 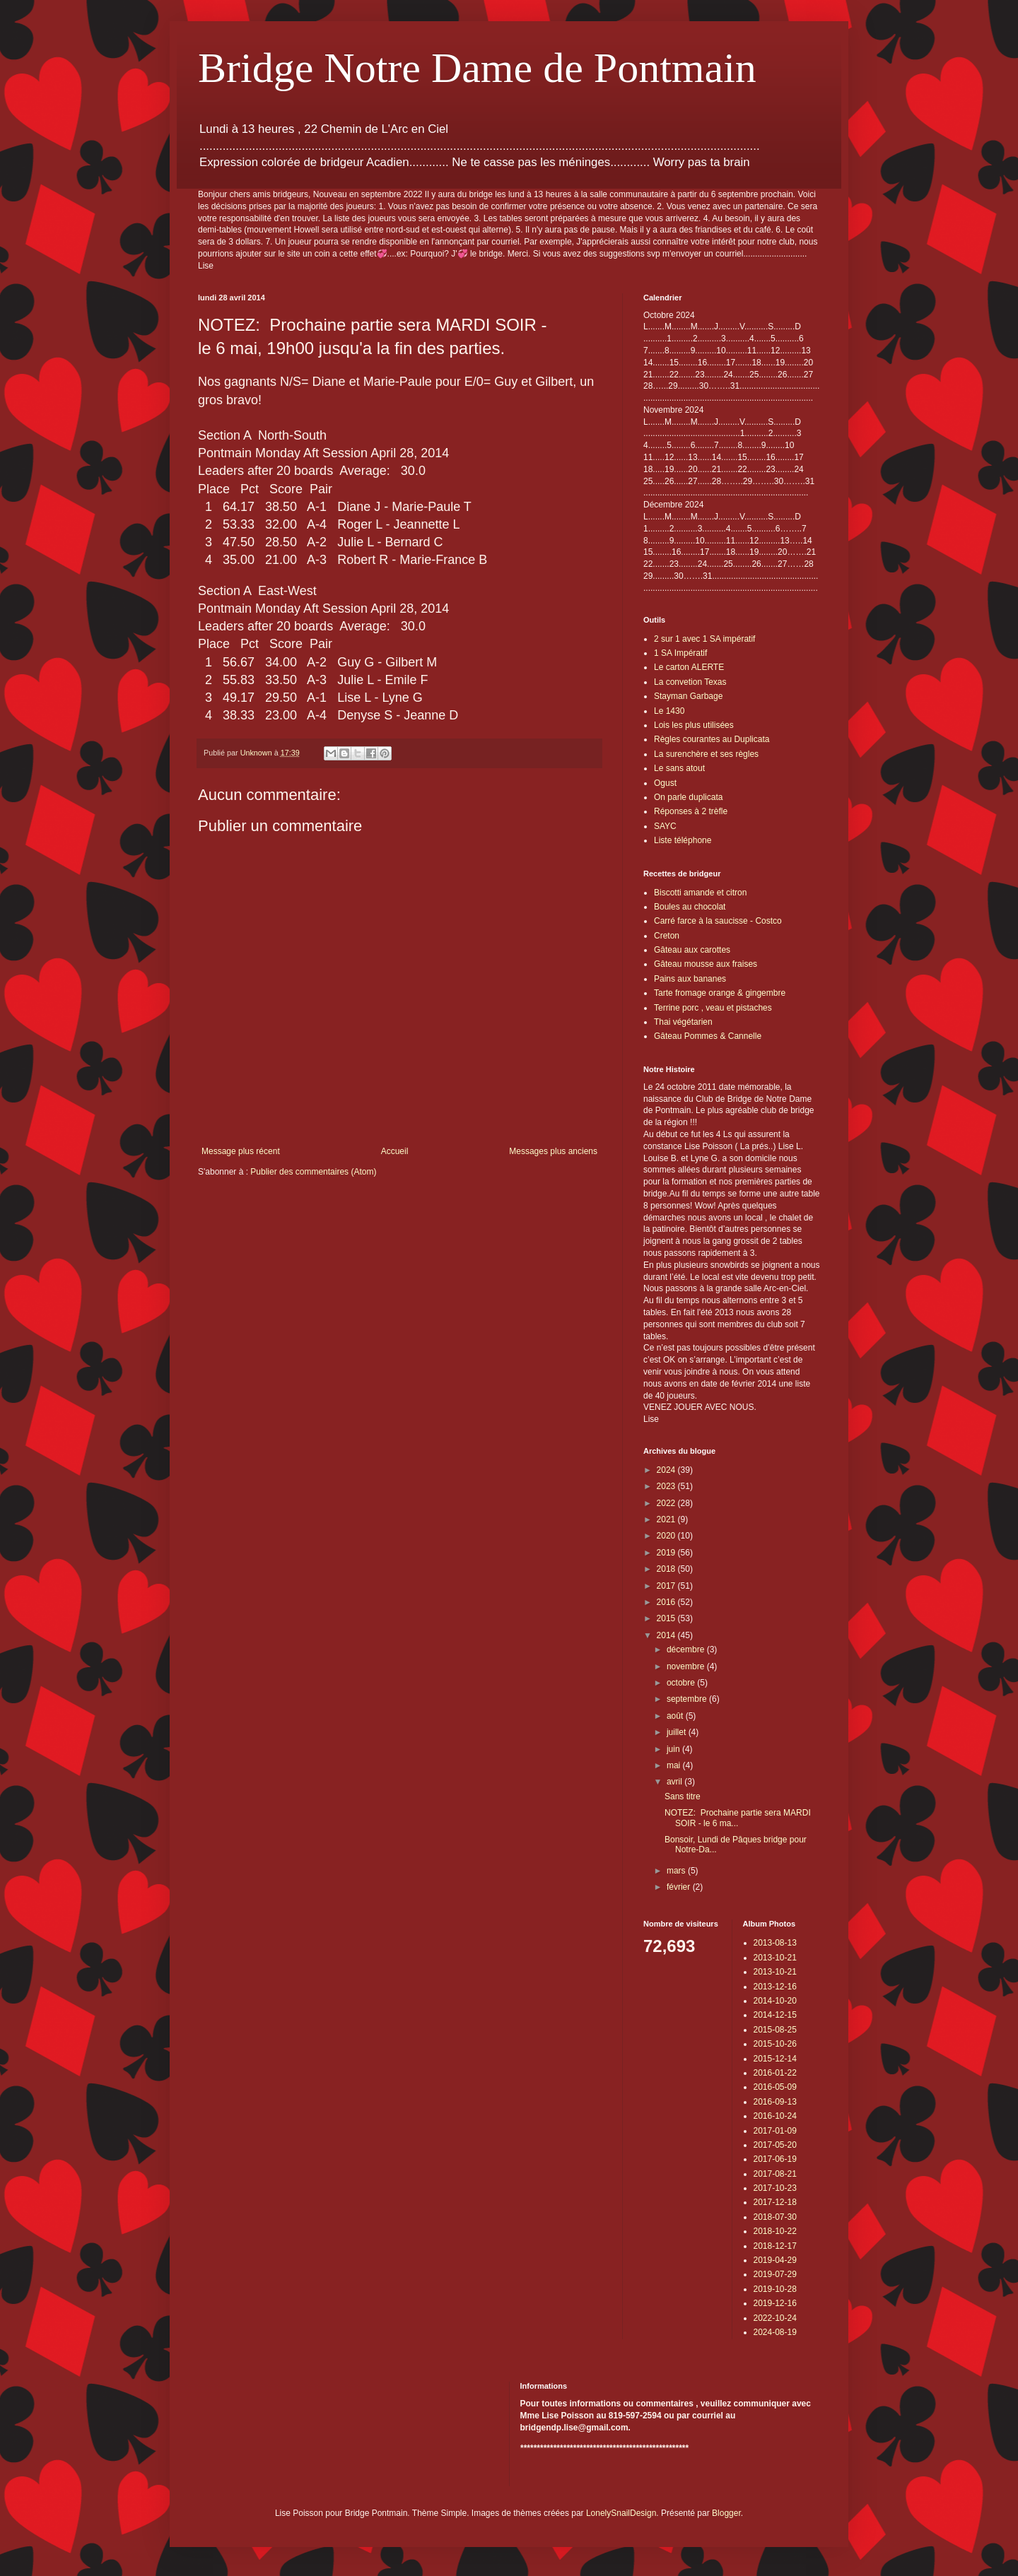 What do you see at coordinates (675, 1765) in the screenshot?
I see `mai` at bounding box center [675, 1765].